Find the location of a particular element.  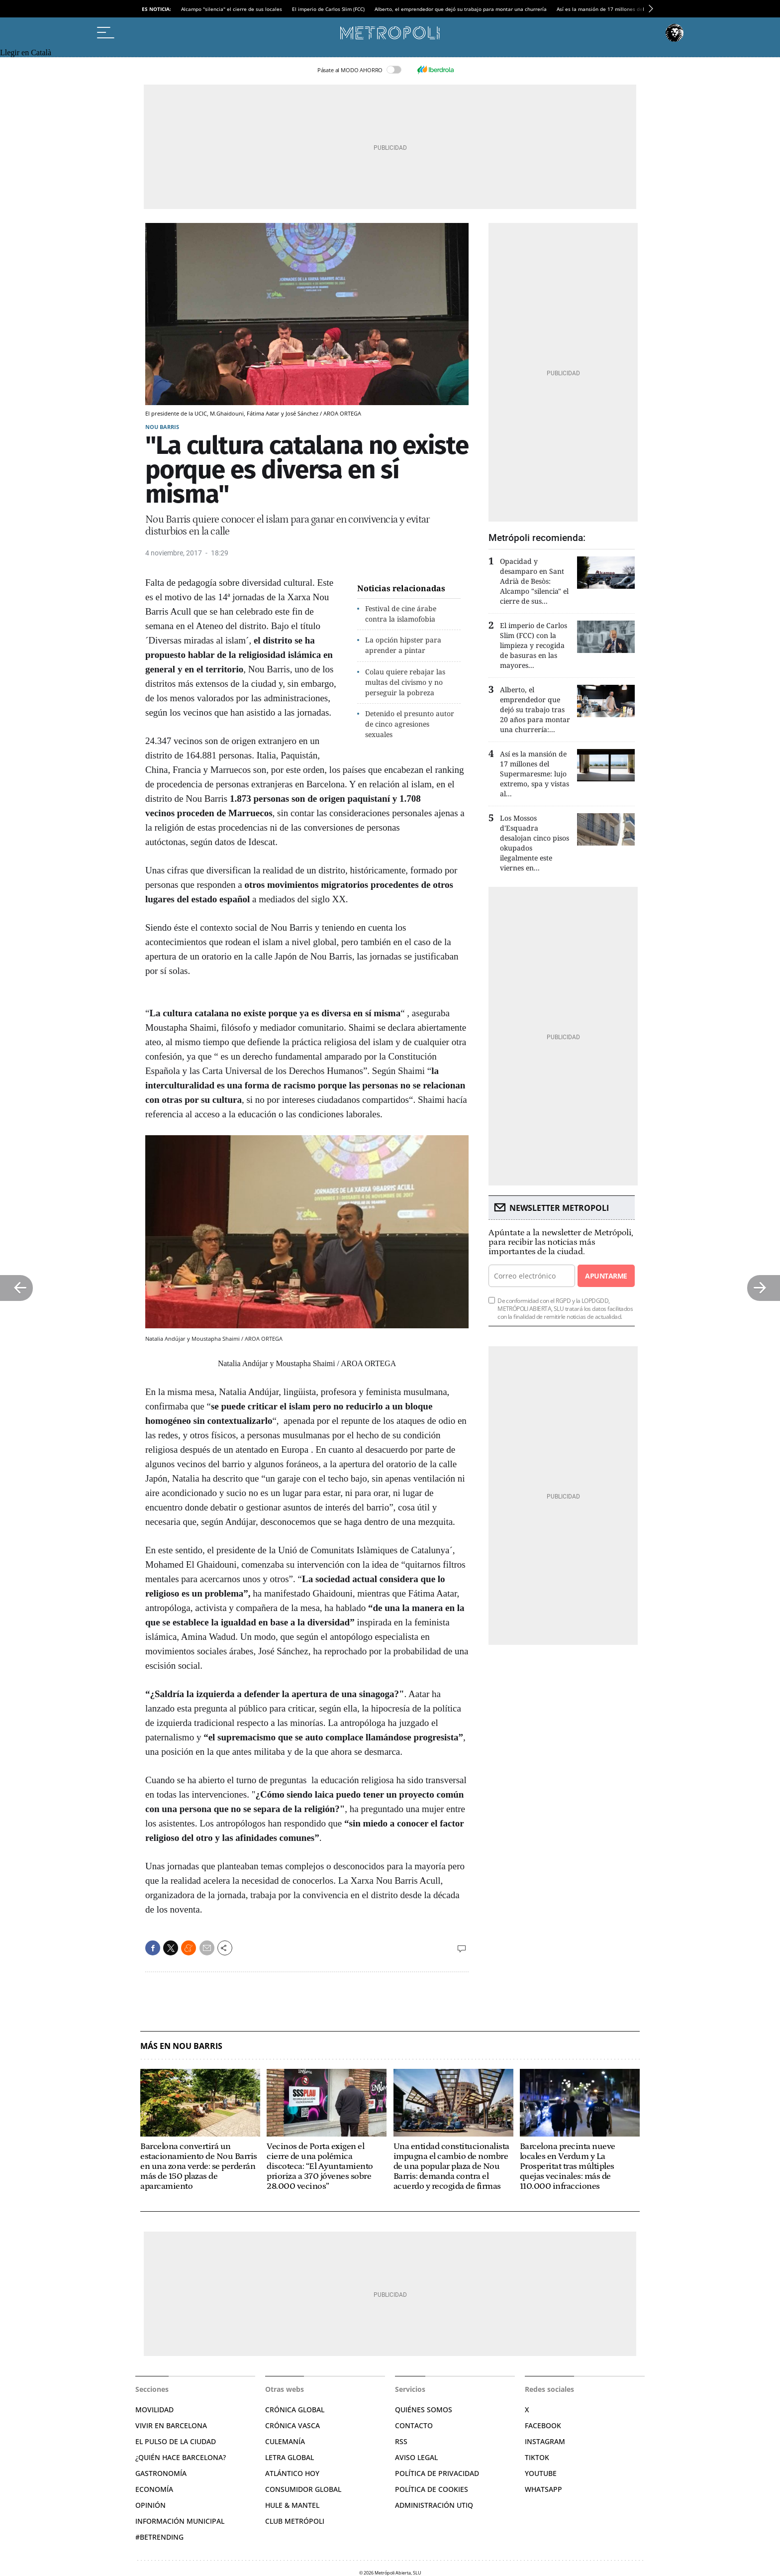

Gastronomía is located at coordinates (161, 2473).